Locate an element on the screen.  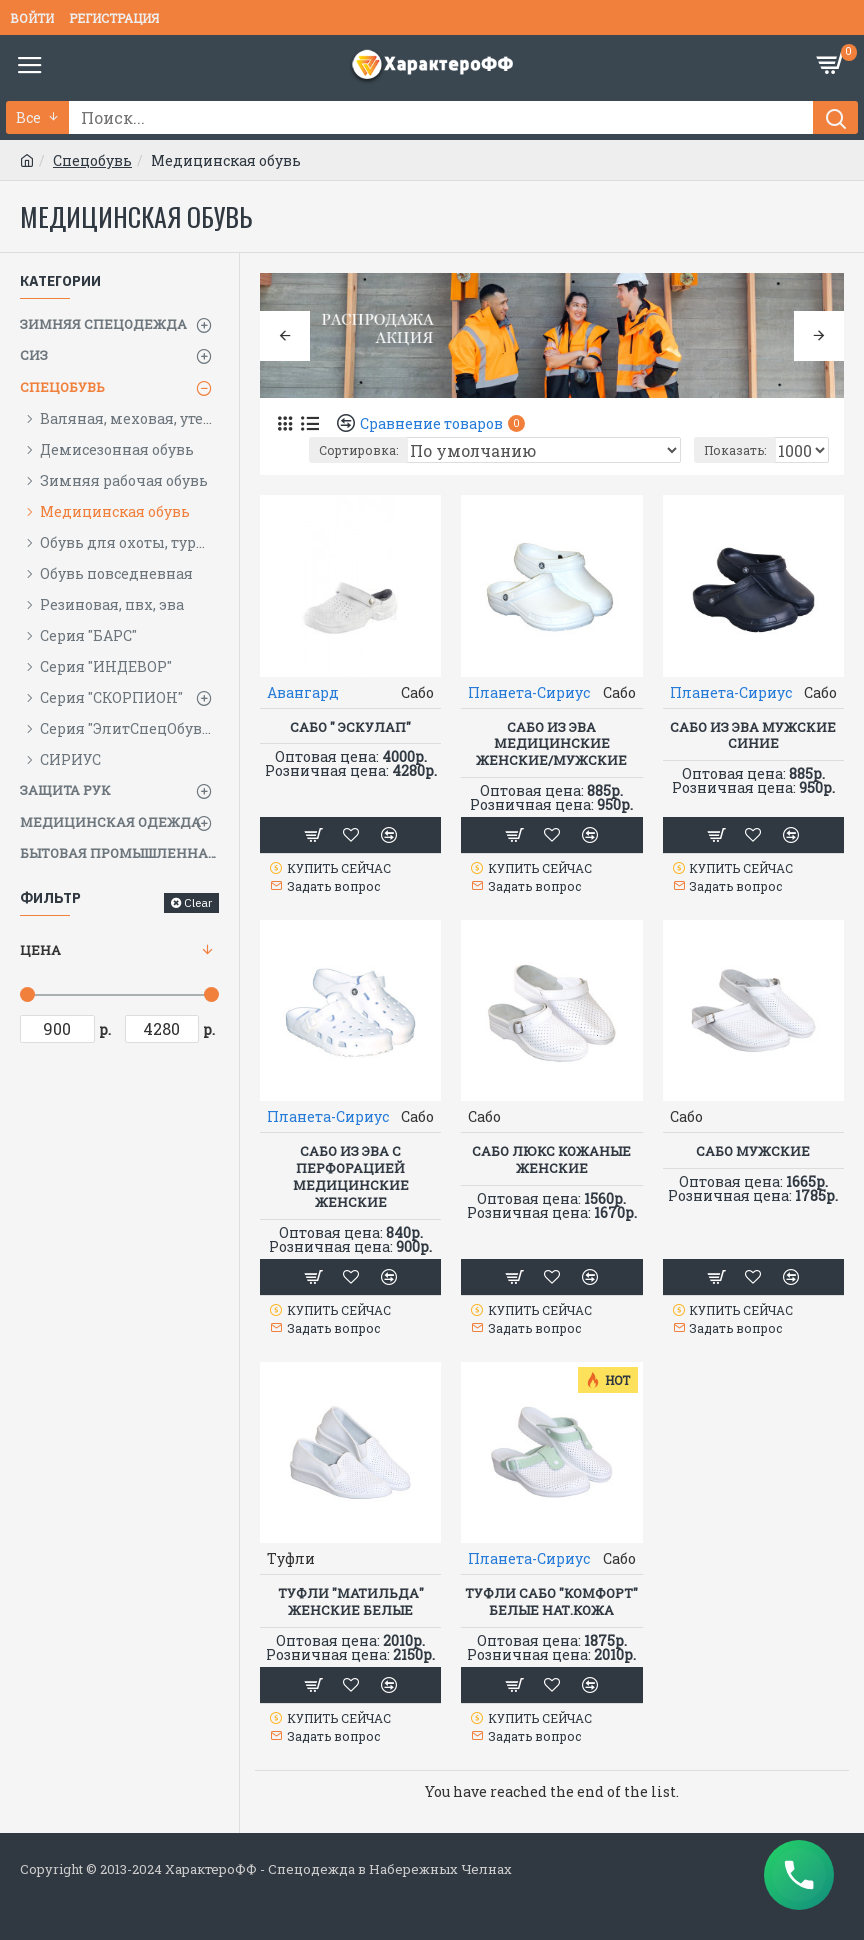
Сабо " Эскулап" is located at coordinates (350, 727).